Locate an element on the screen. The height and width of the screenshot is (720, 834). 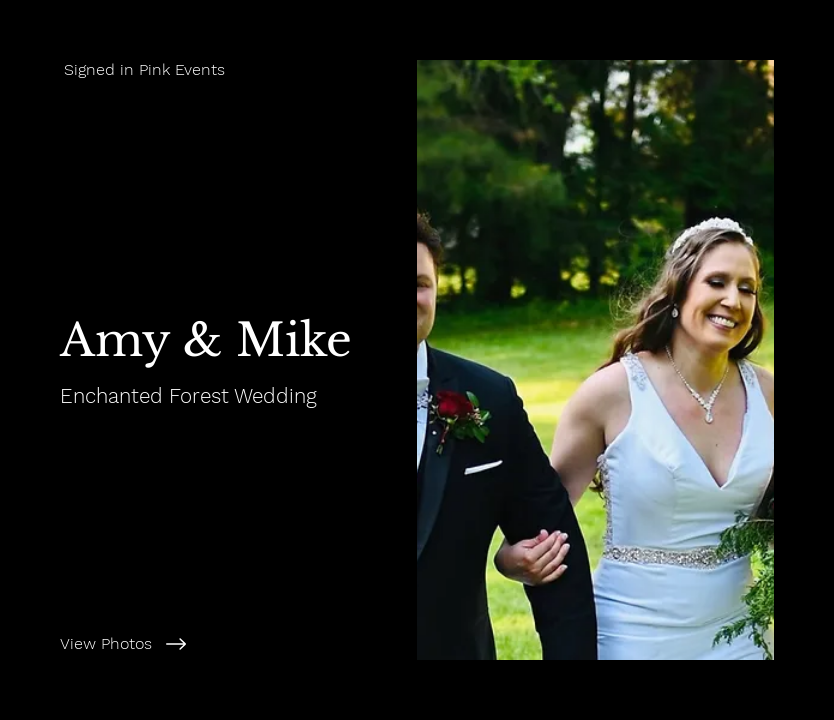
[View Photos] is located at coordinates (227, 644).